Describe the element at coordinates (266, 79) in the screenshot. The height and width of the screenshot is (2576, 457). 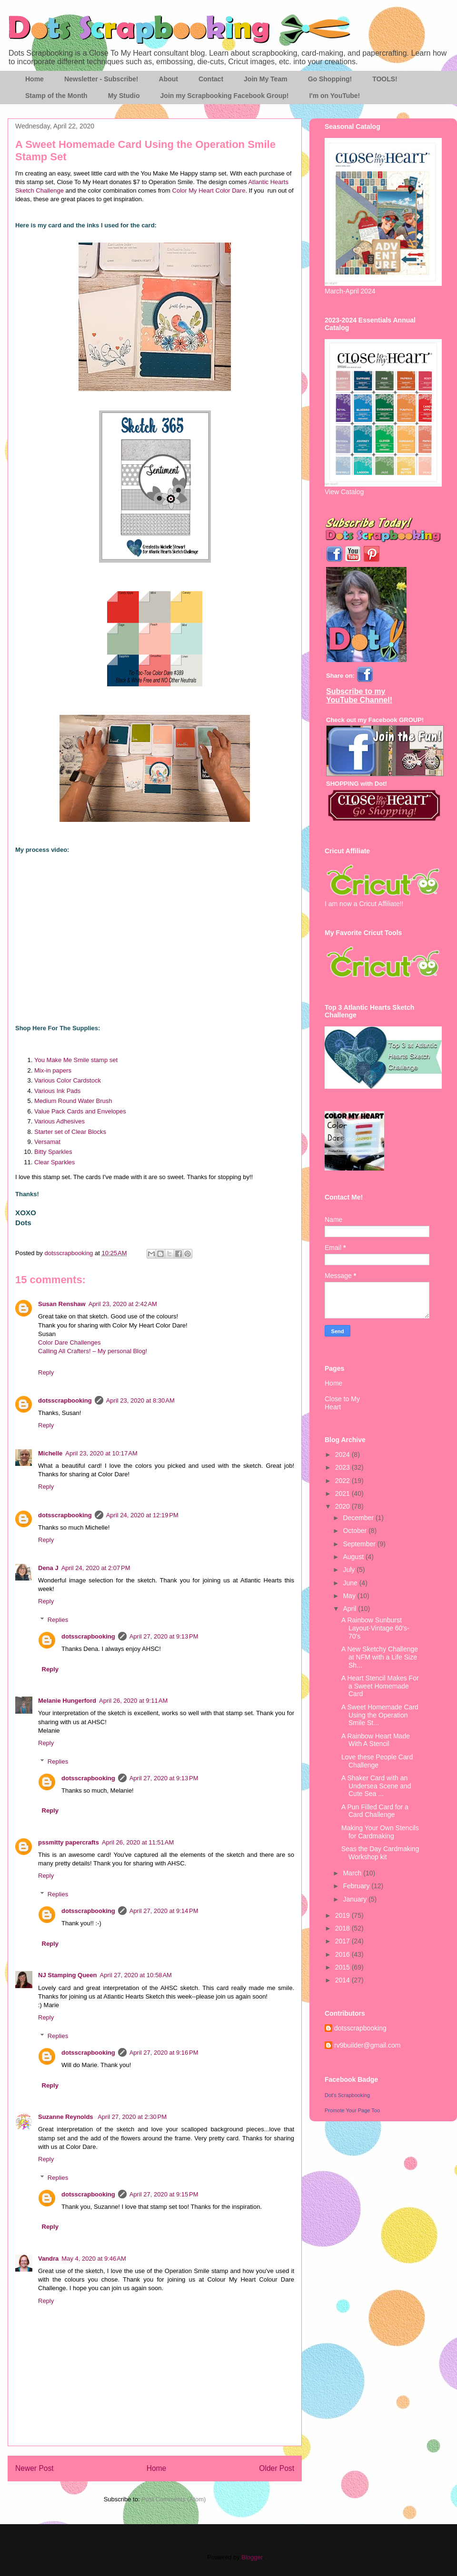
I see `Join My Team` at that location.